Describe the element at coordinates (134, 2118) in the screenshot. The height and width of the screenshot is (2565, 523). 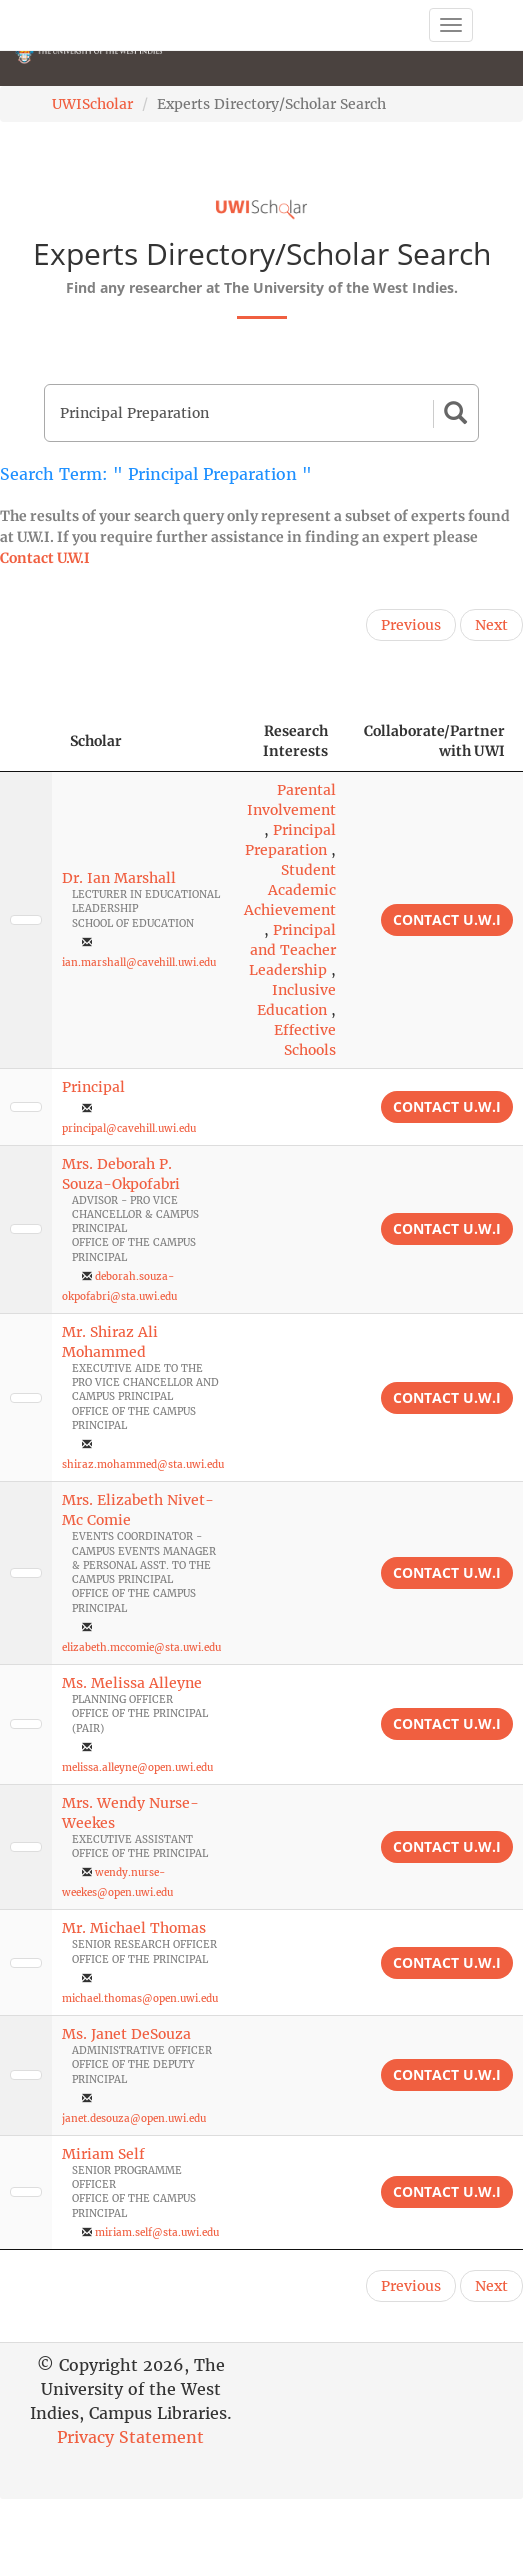
I see `janet.desouza@open.uwi.edu` at that location.